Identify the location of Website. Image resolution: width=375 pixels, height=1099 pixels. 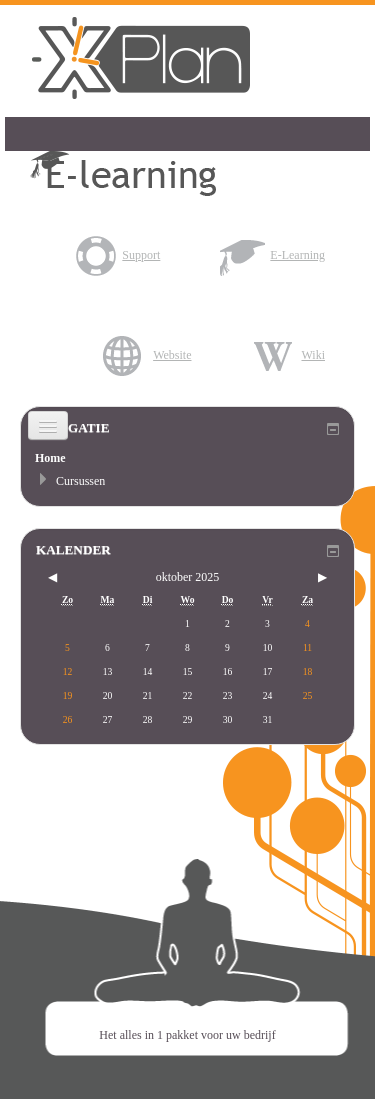
(147, 355).